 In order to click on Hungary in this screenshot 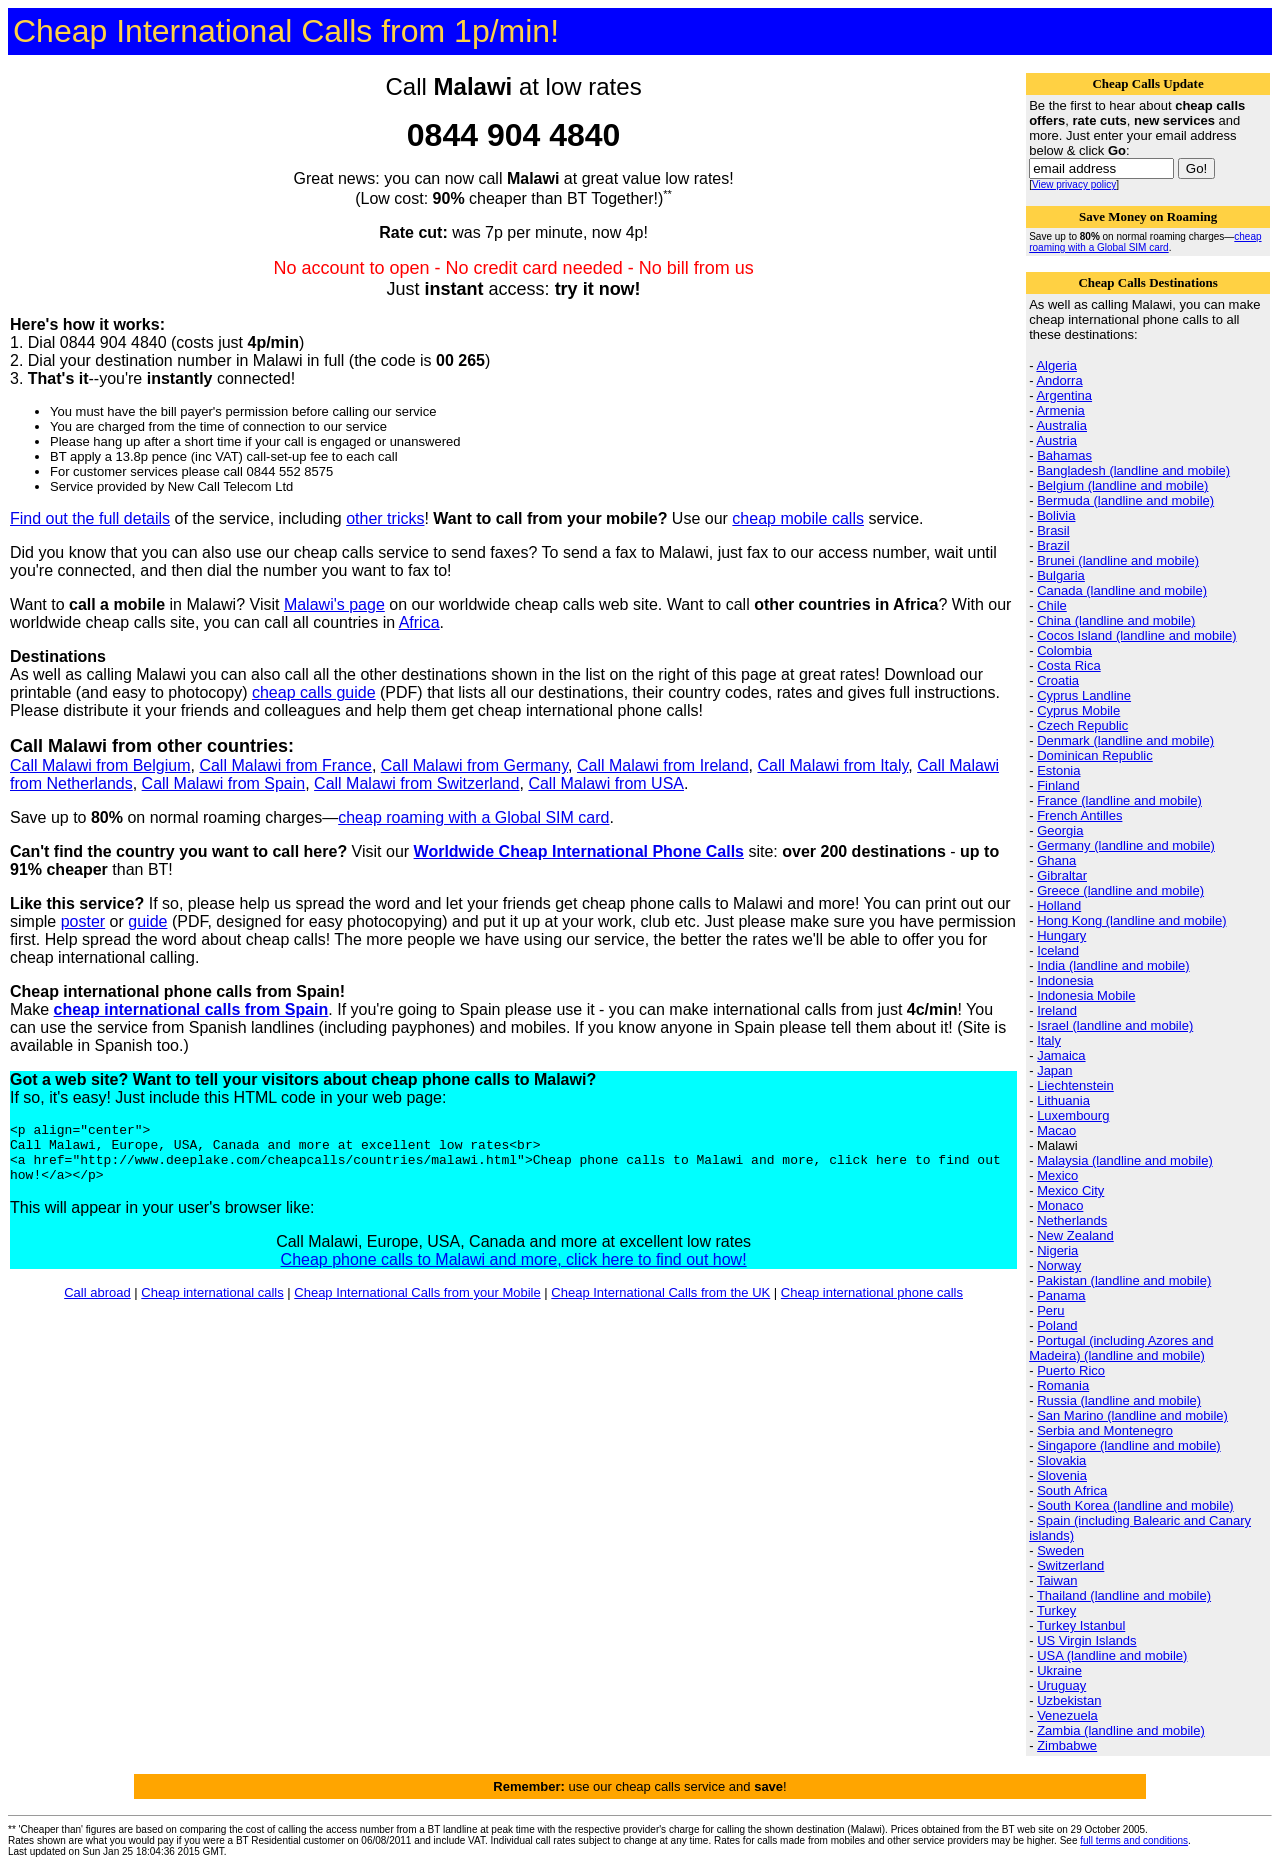, I will do `click(1061, 935)`.